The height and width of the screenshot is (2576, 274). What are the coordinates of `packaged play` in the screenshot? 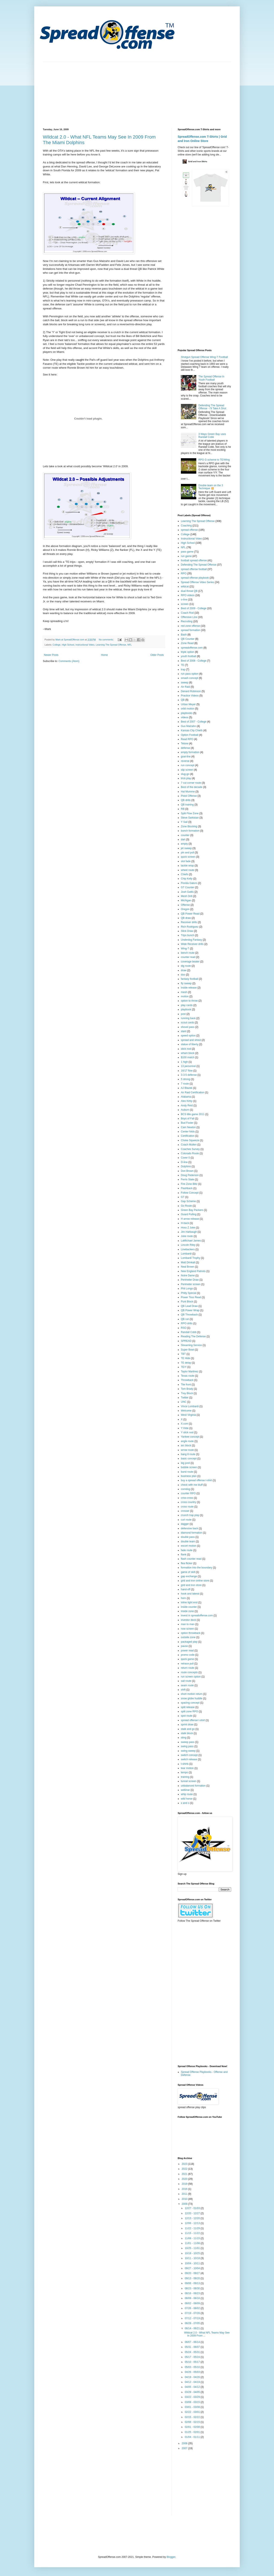 It's located at (189, 1641).